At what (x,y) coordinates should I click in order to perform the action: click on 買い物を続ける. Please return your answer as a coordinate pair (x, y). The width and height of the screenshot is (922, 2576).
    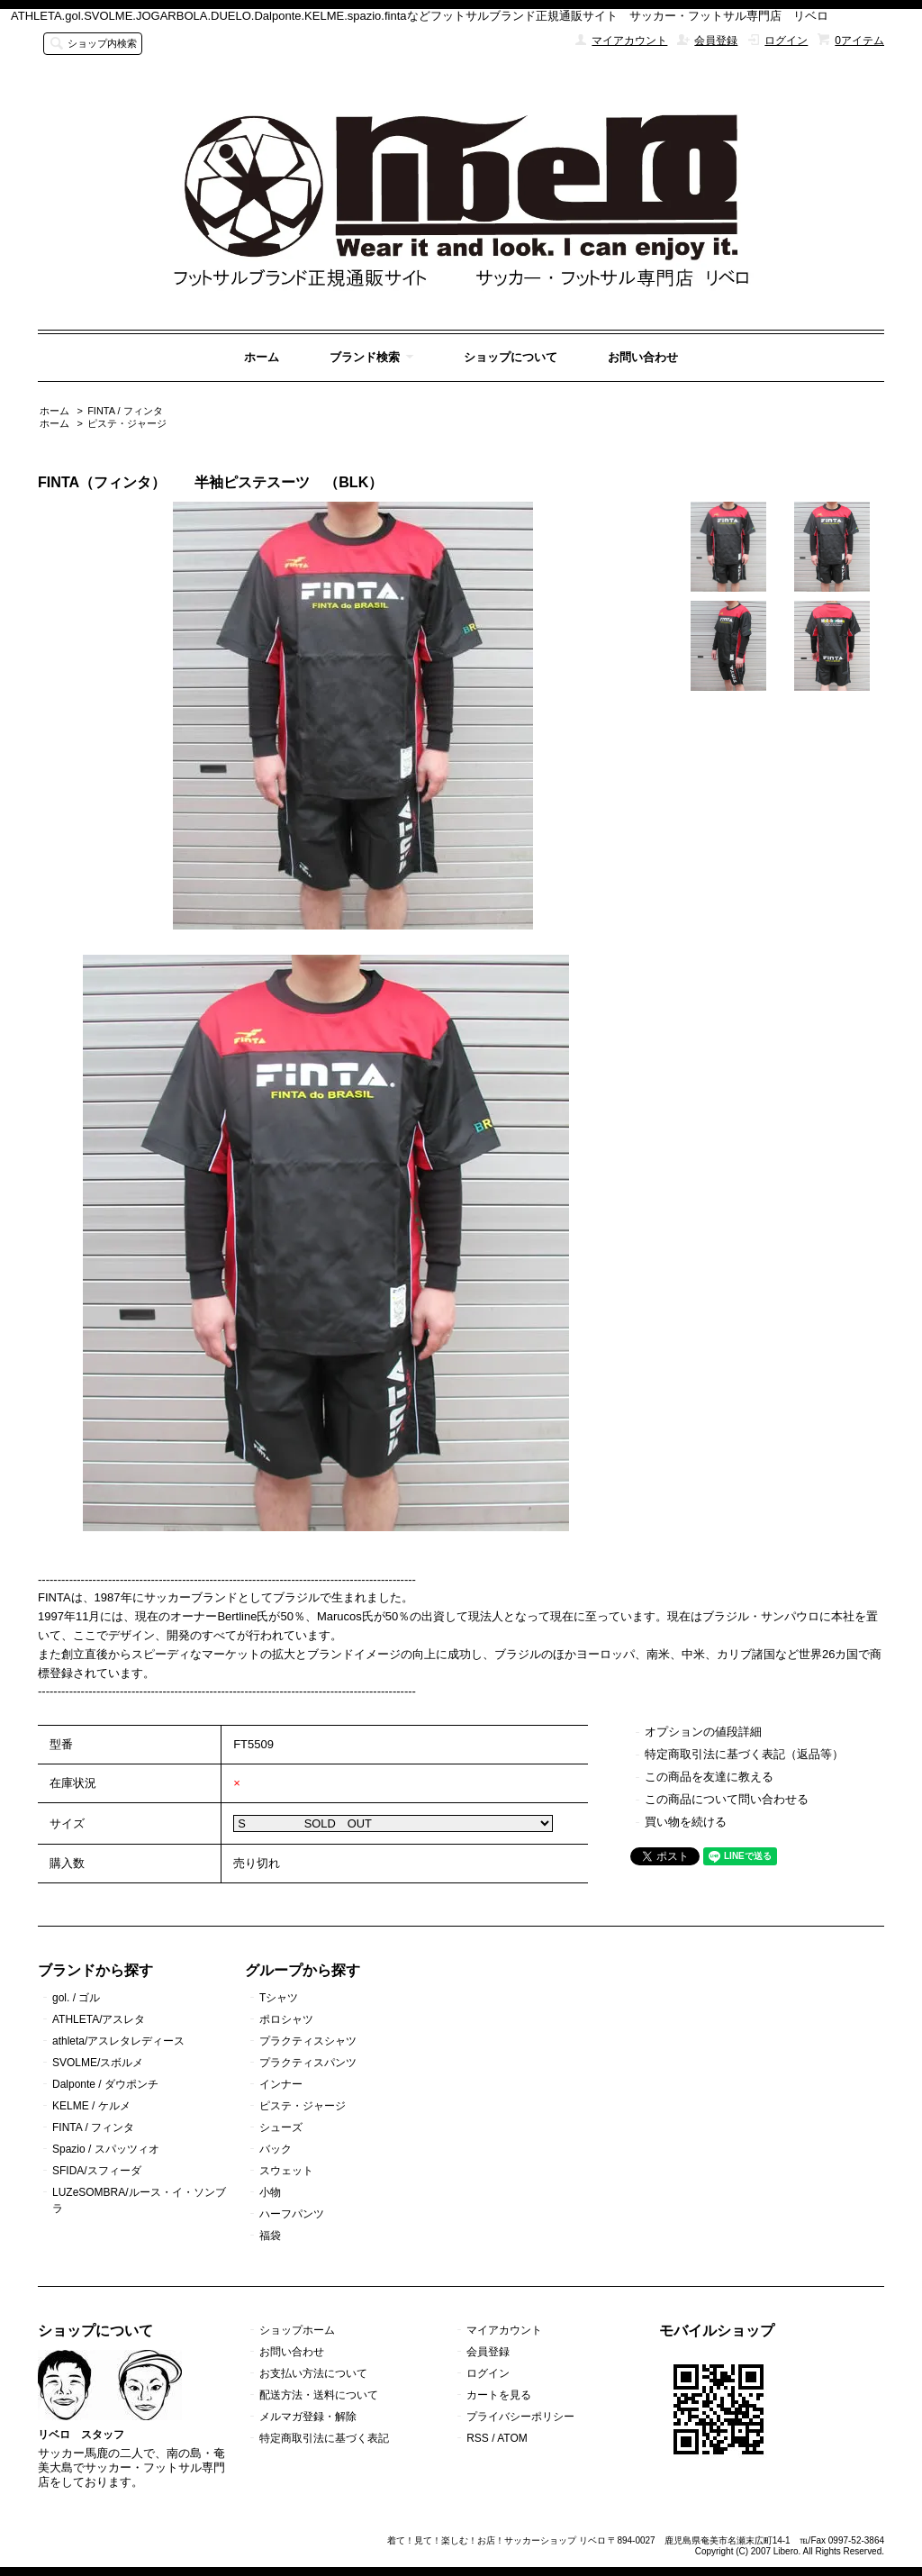
    Looking at the image, I should click on (686, 1821).